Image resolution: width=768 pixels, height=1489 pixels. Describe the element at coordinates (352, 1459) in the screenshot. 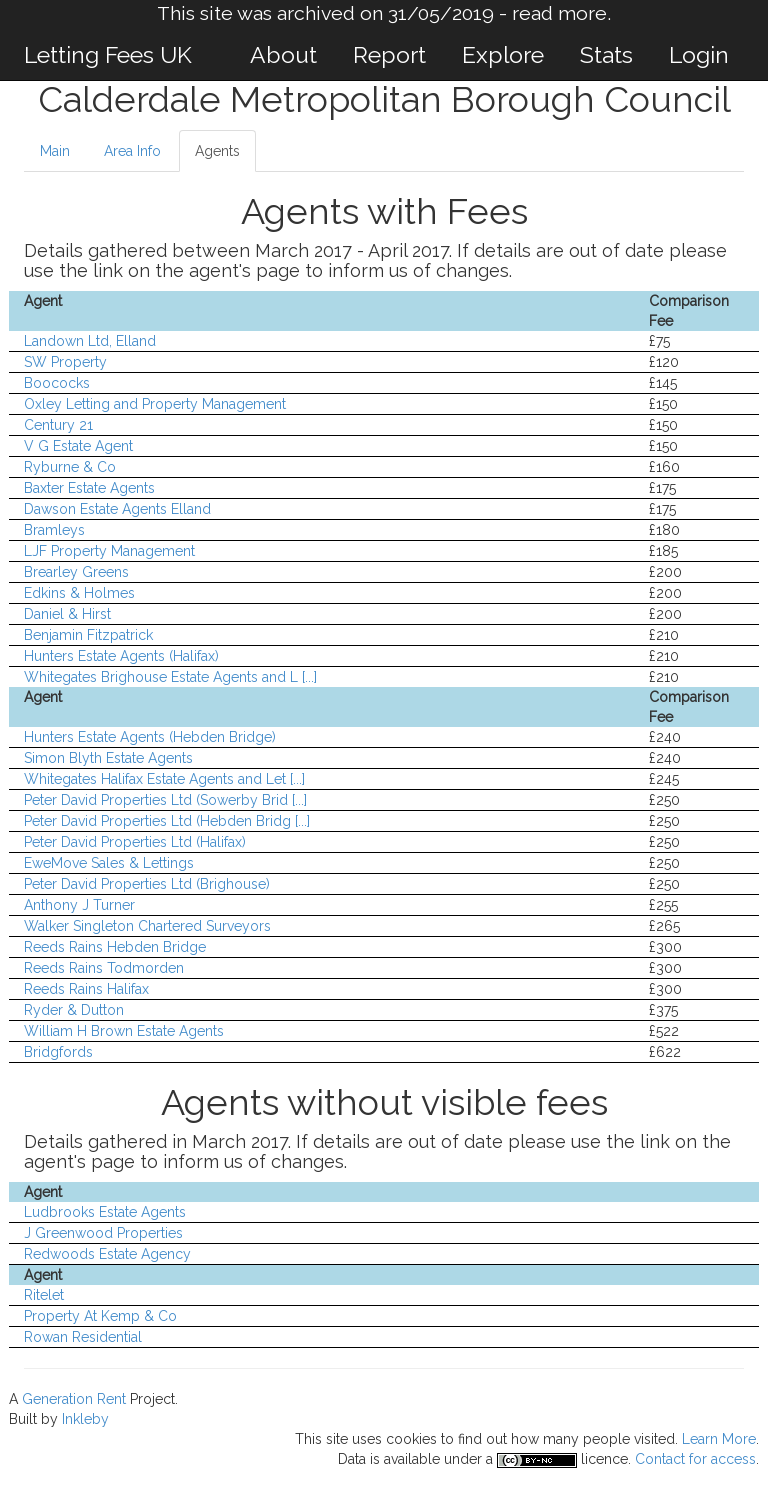

I see `Data` at that location.